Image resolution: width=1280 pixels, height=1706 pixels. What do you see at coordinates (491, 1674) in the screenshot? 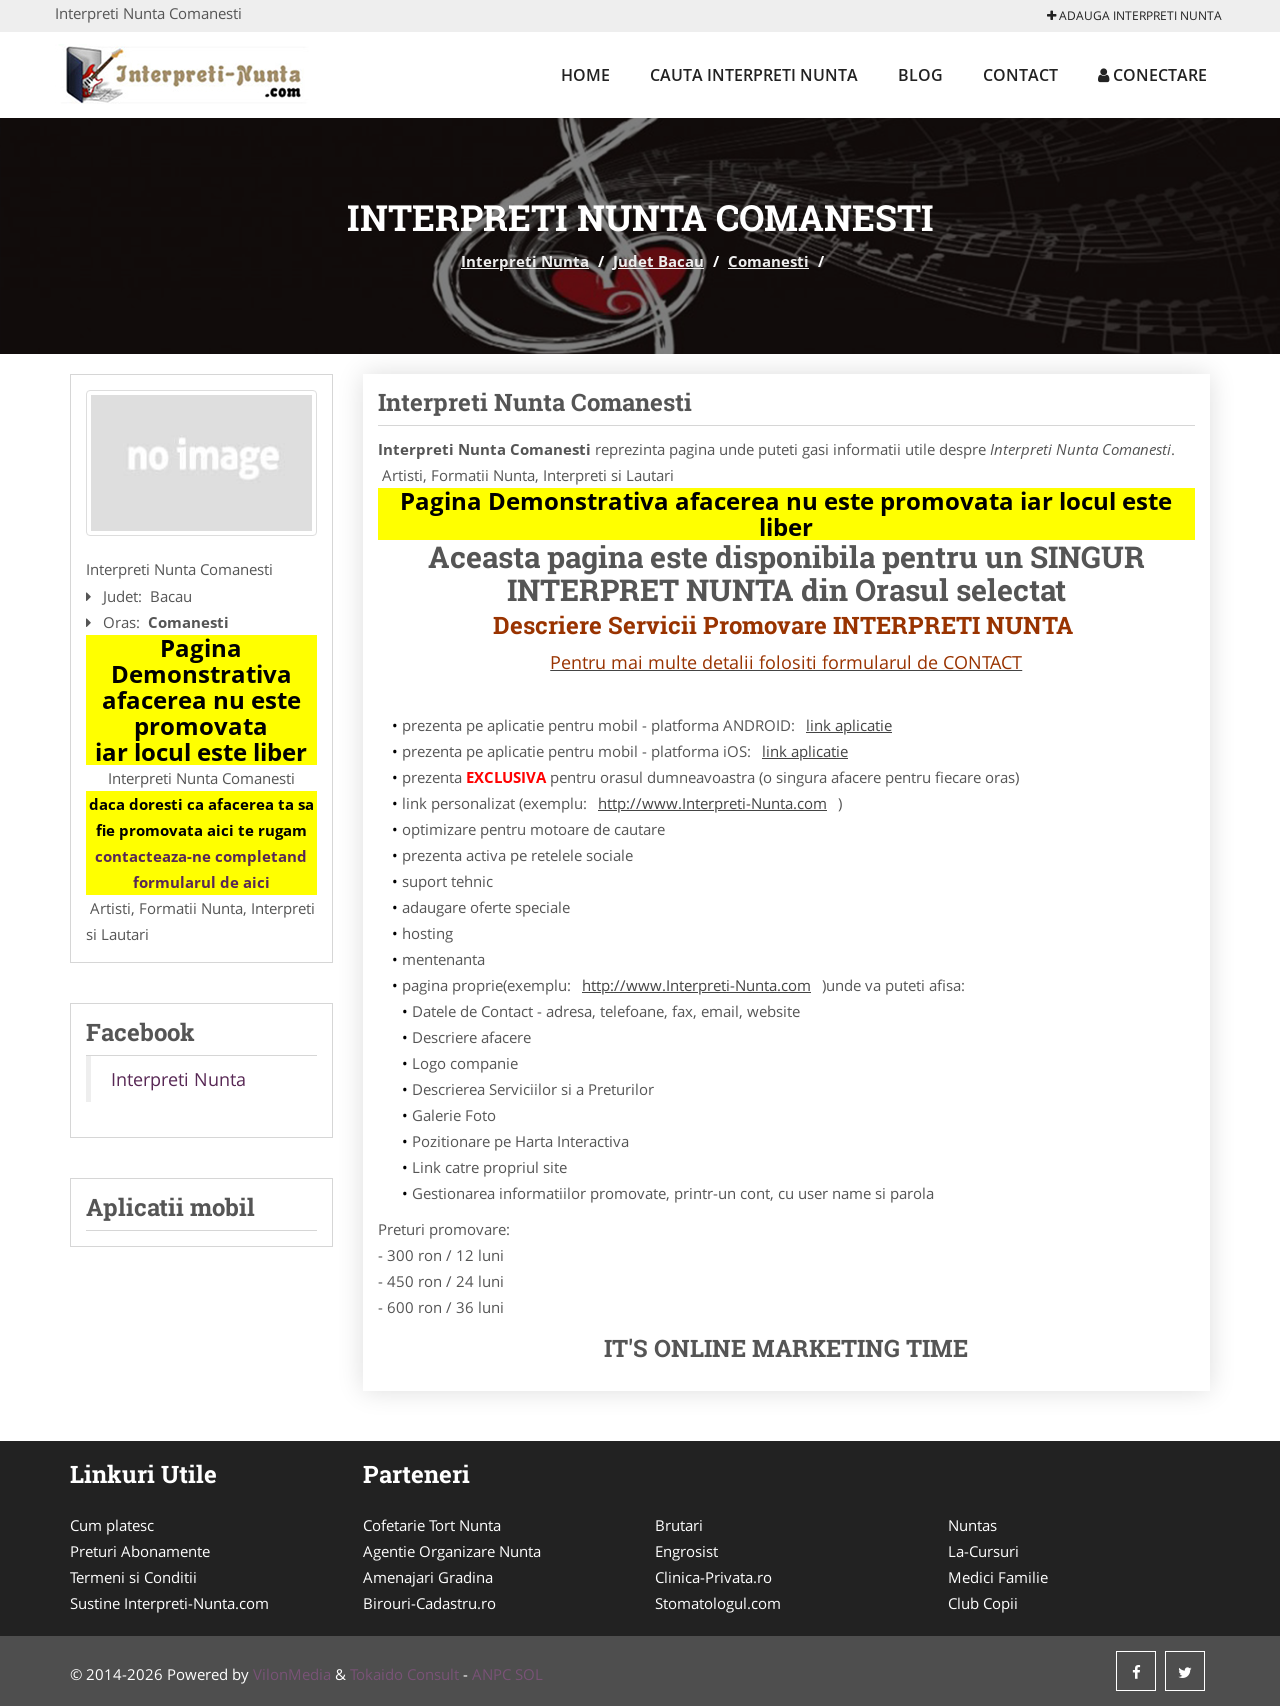
I see `ANPC` at bounding box center [491, 1674].